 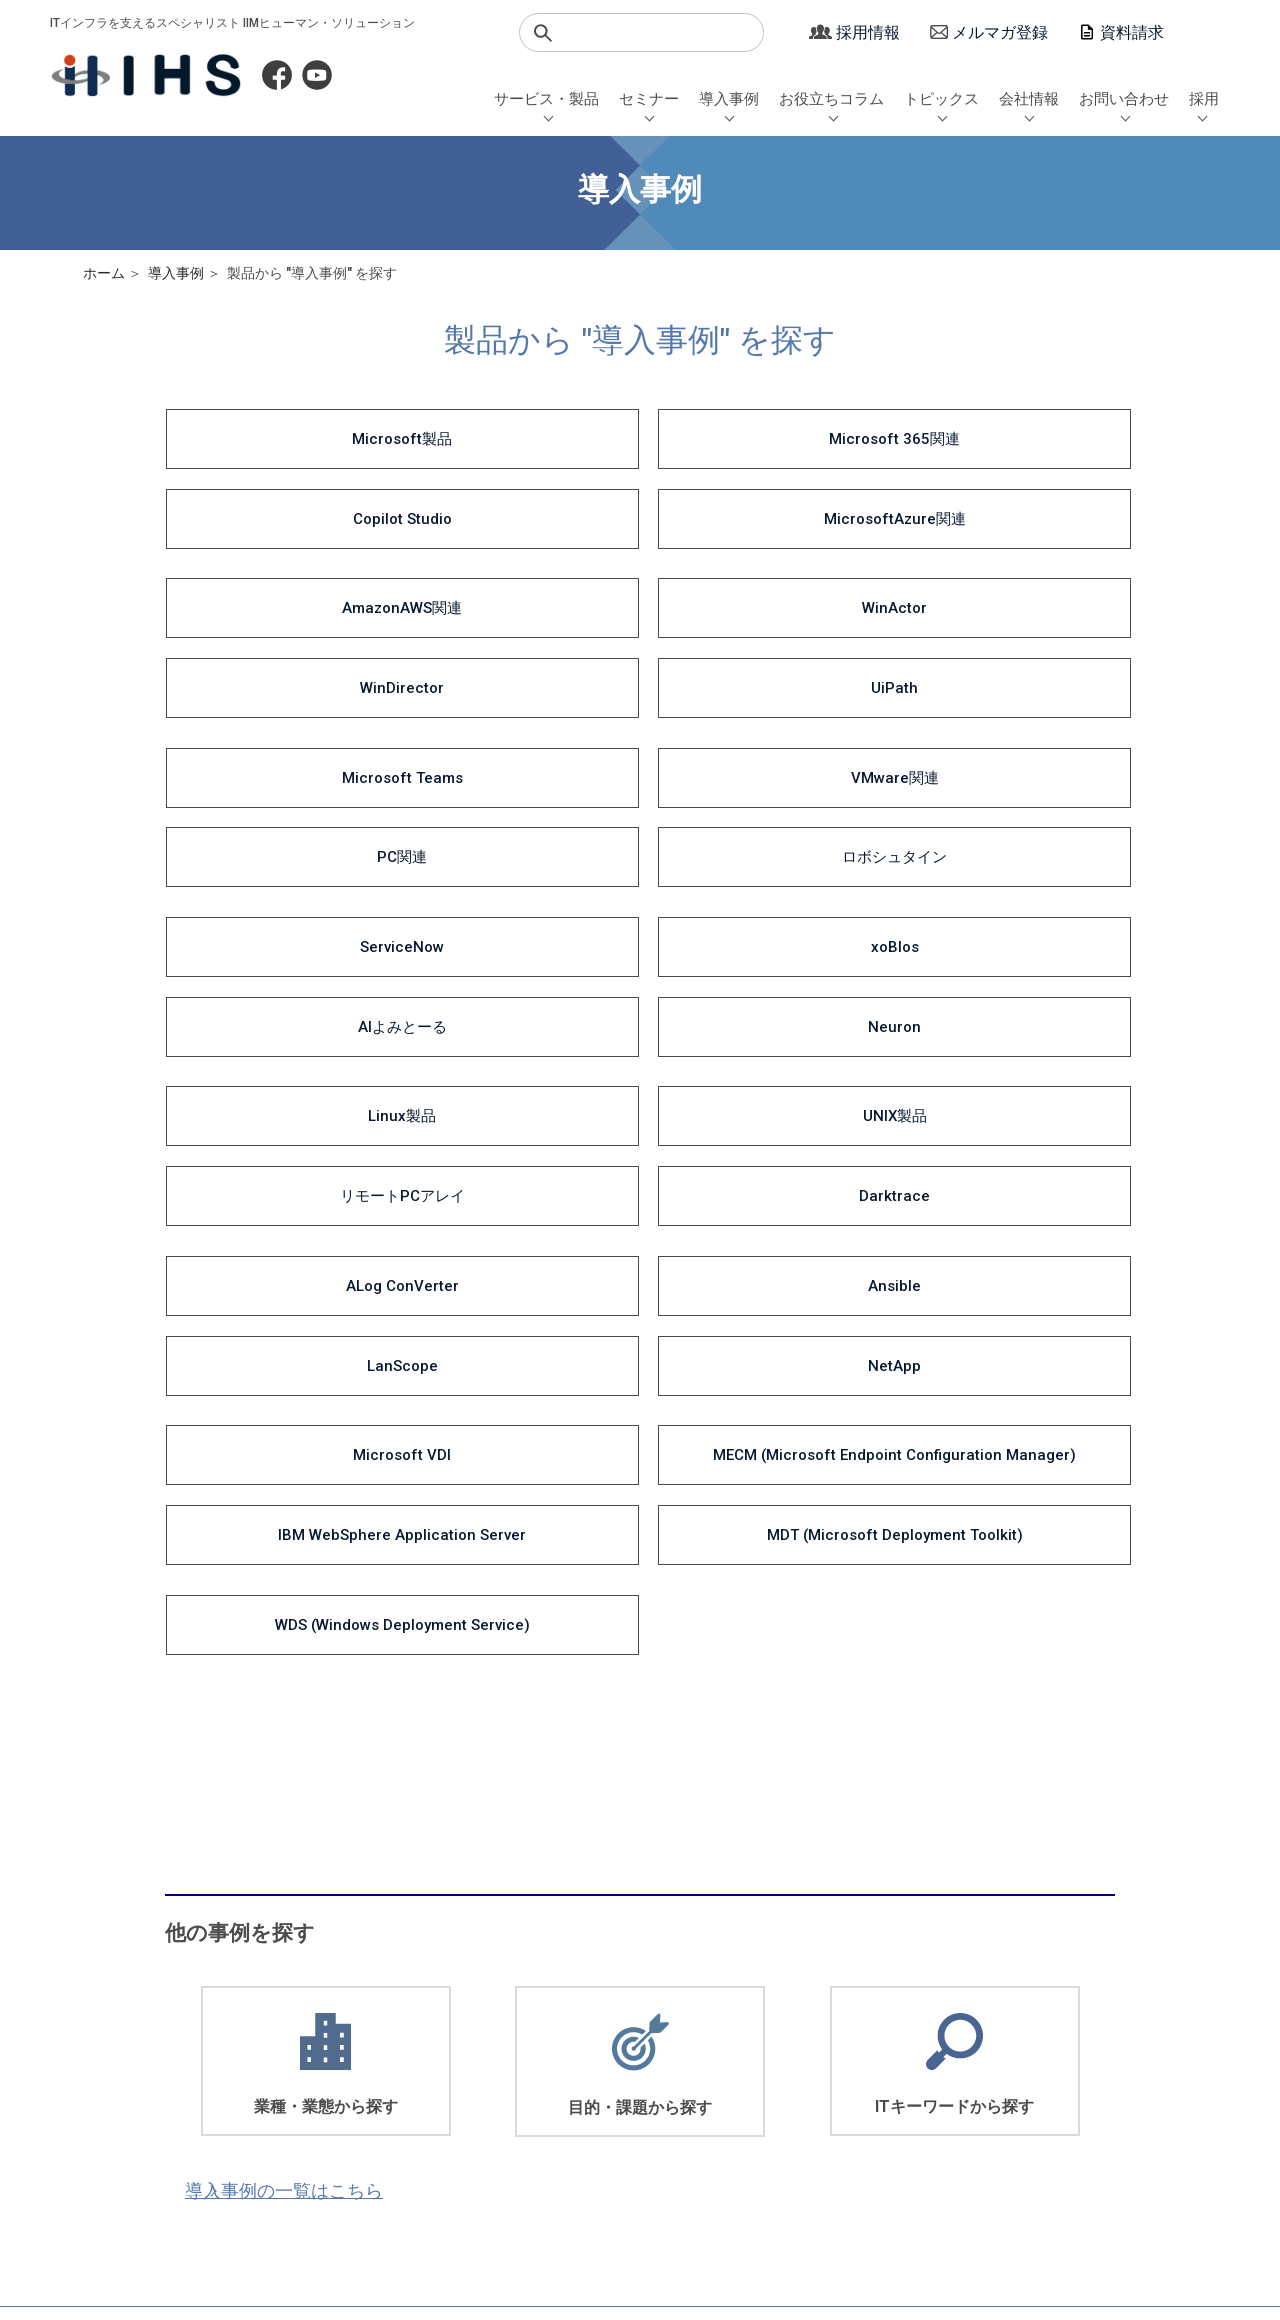 I want to click on VMware関連, so click(x=517, y=584).